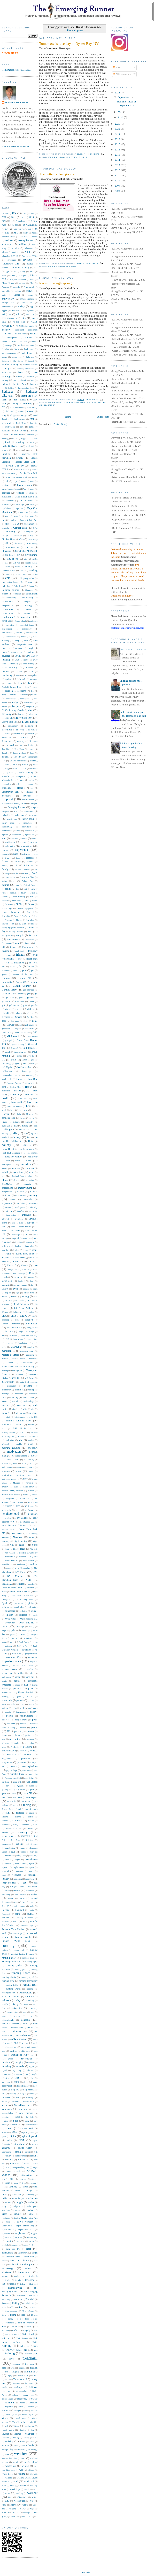 This screenshot has width=155, height=2576. Describe the element at coordinates (27, 823) in the screenshot. I see `enjoyment` at that location.